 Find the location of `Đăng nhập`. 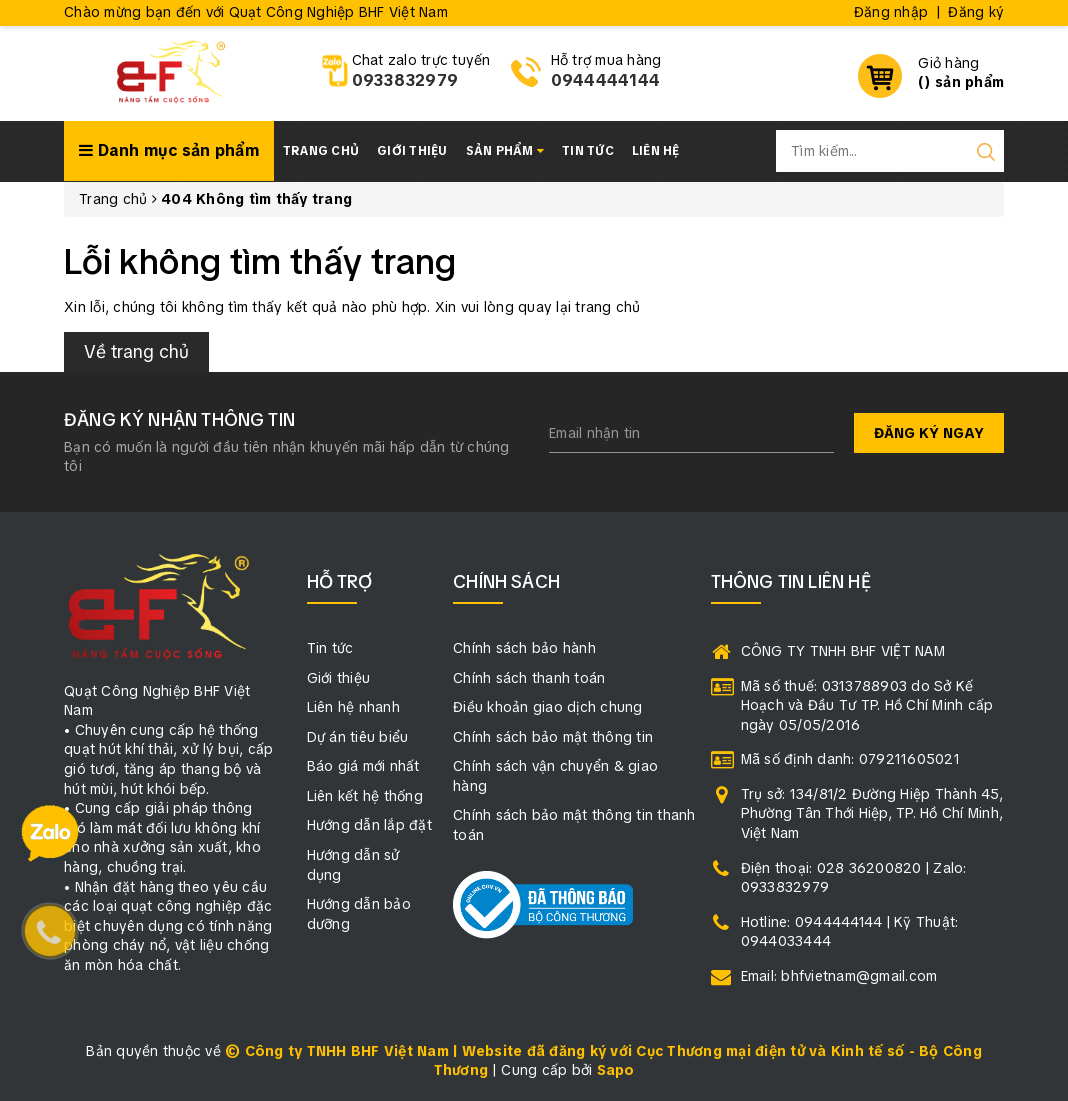

Đăng nhập is located at coordinates (891, 12).